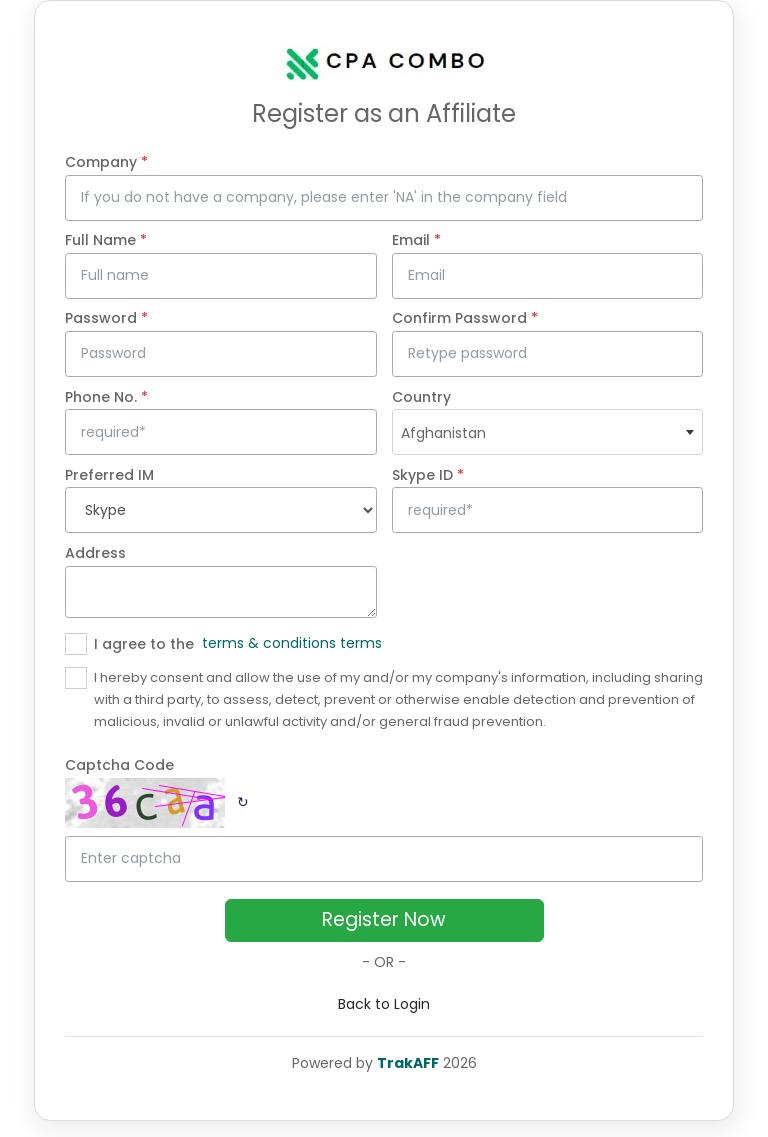 This screenshot has width=768, height=1137. I want to click on Password, so click(106, 318).